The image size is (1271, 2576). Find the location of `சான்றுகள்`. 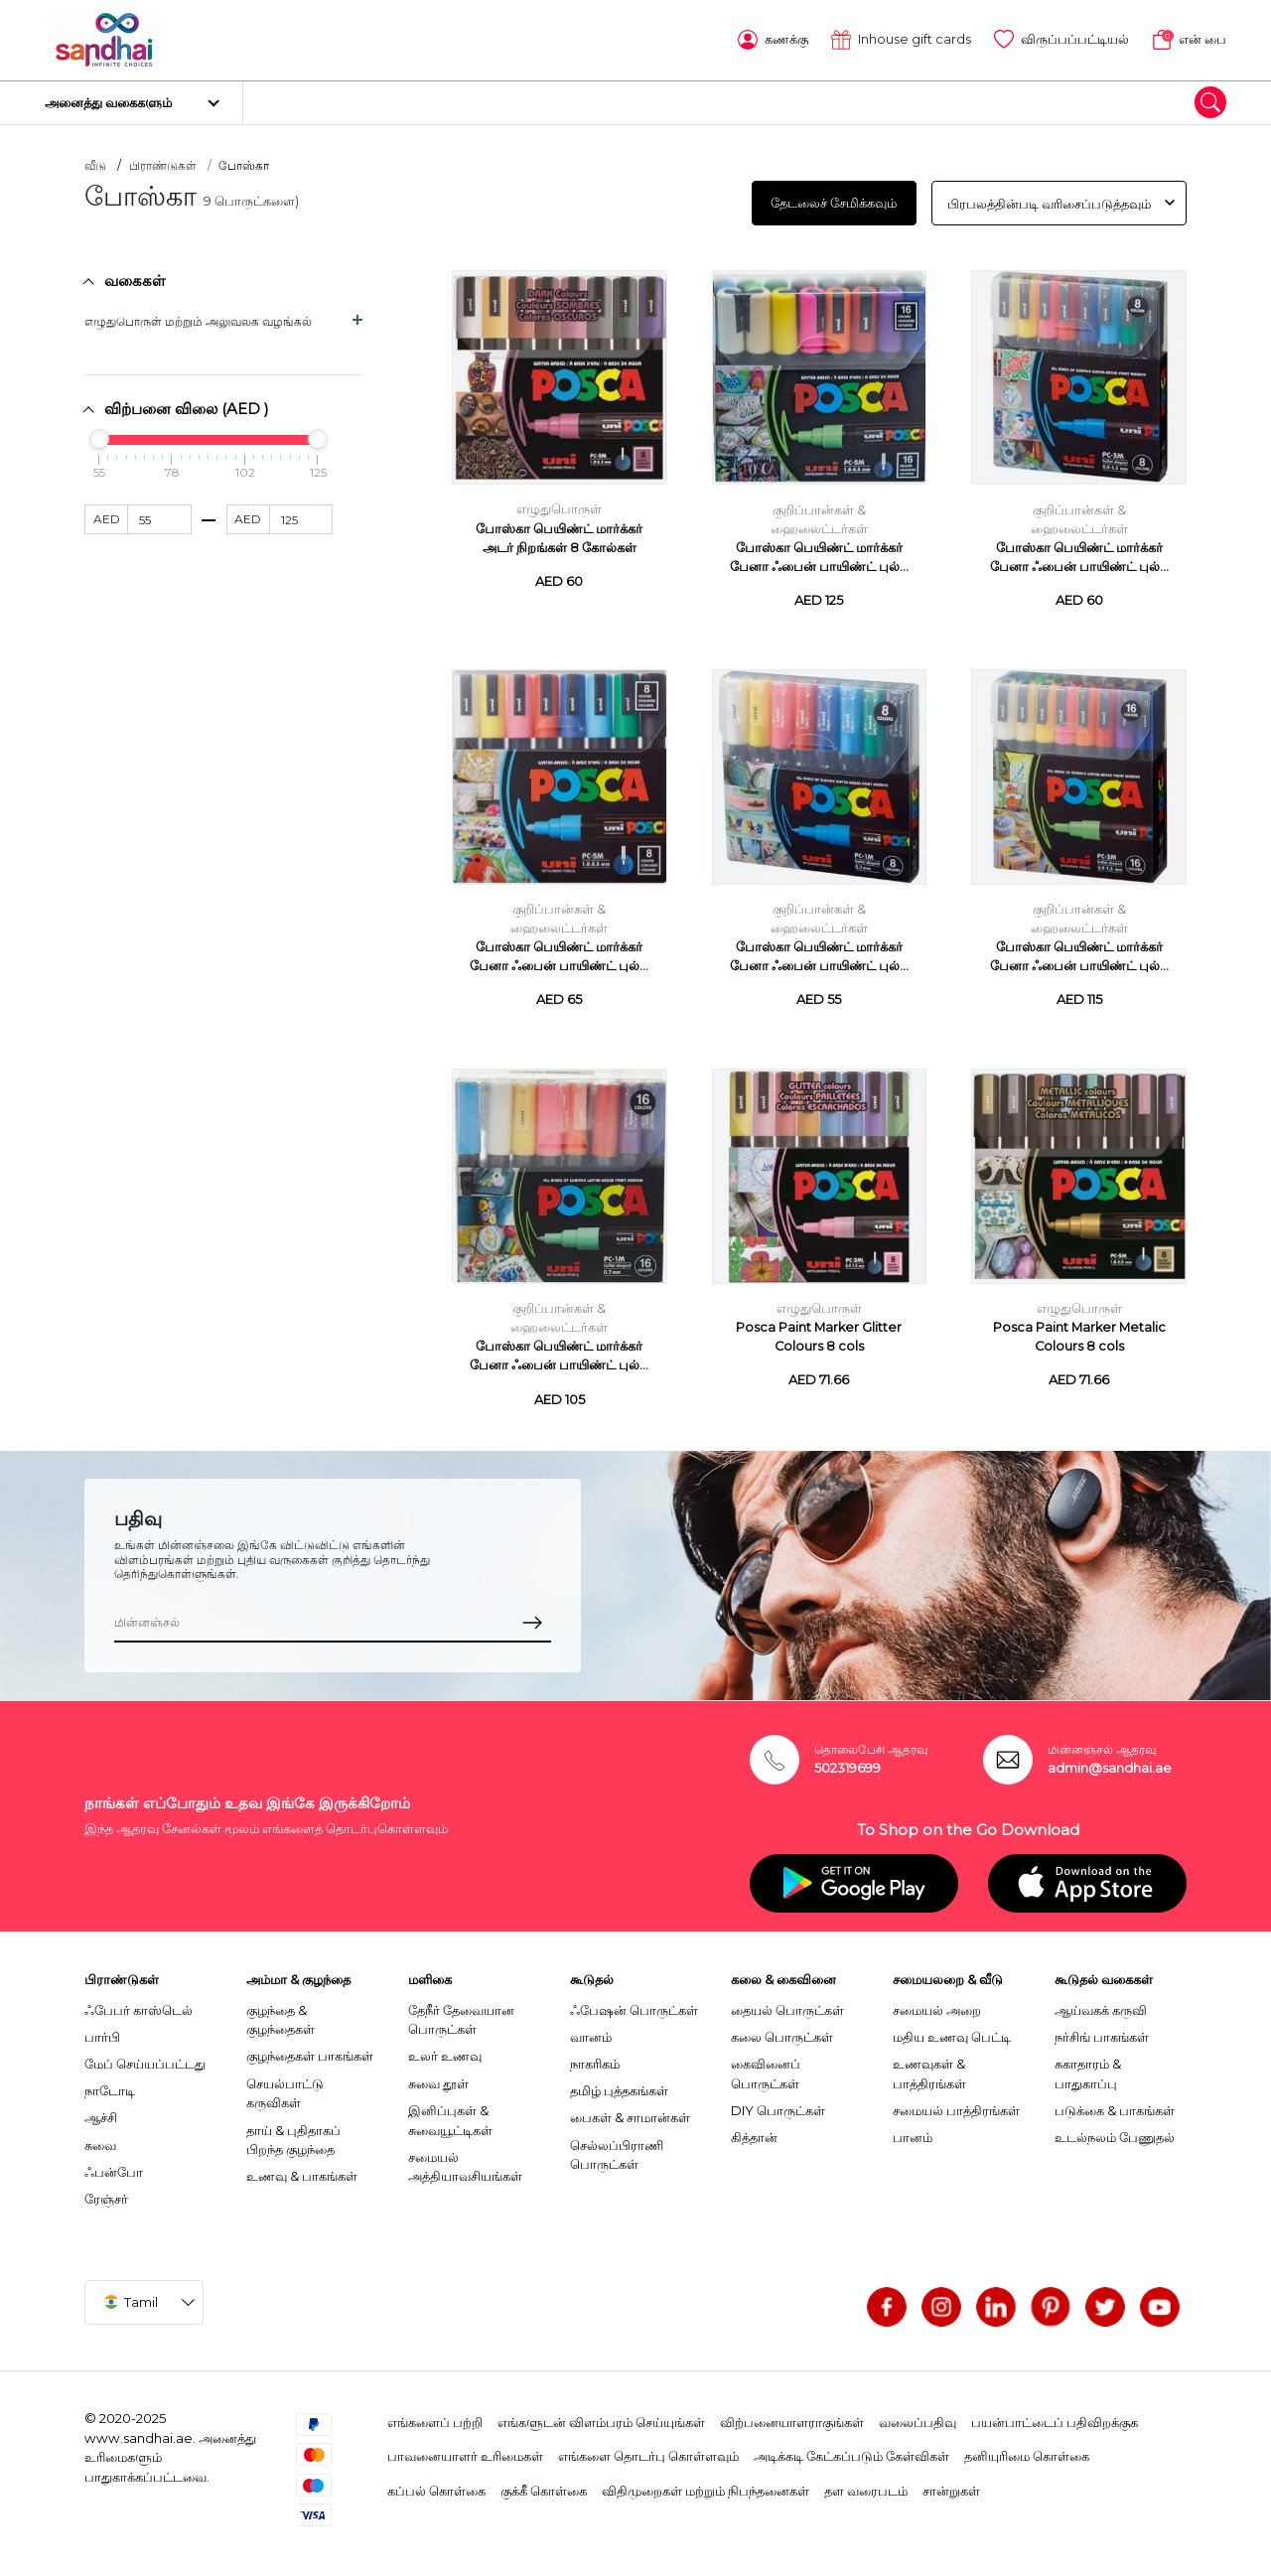

சான்றுகள் is located at coordinates (951, 2484).